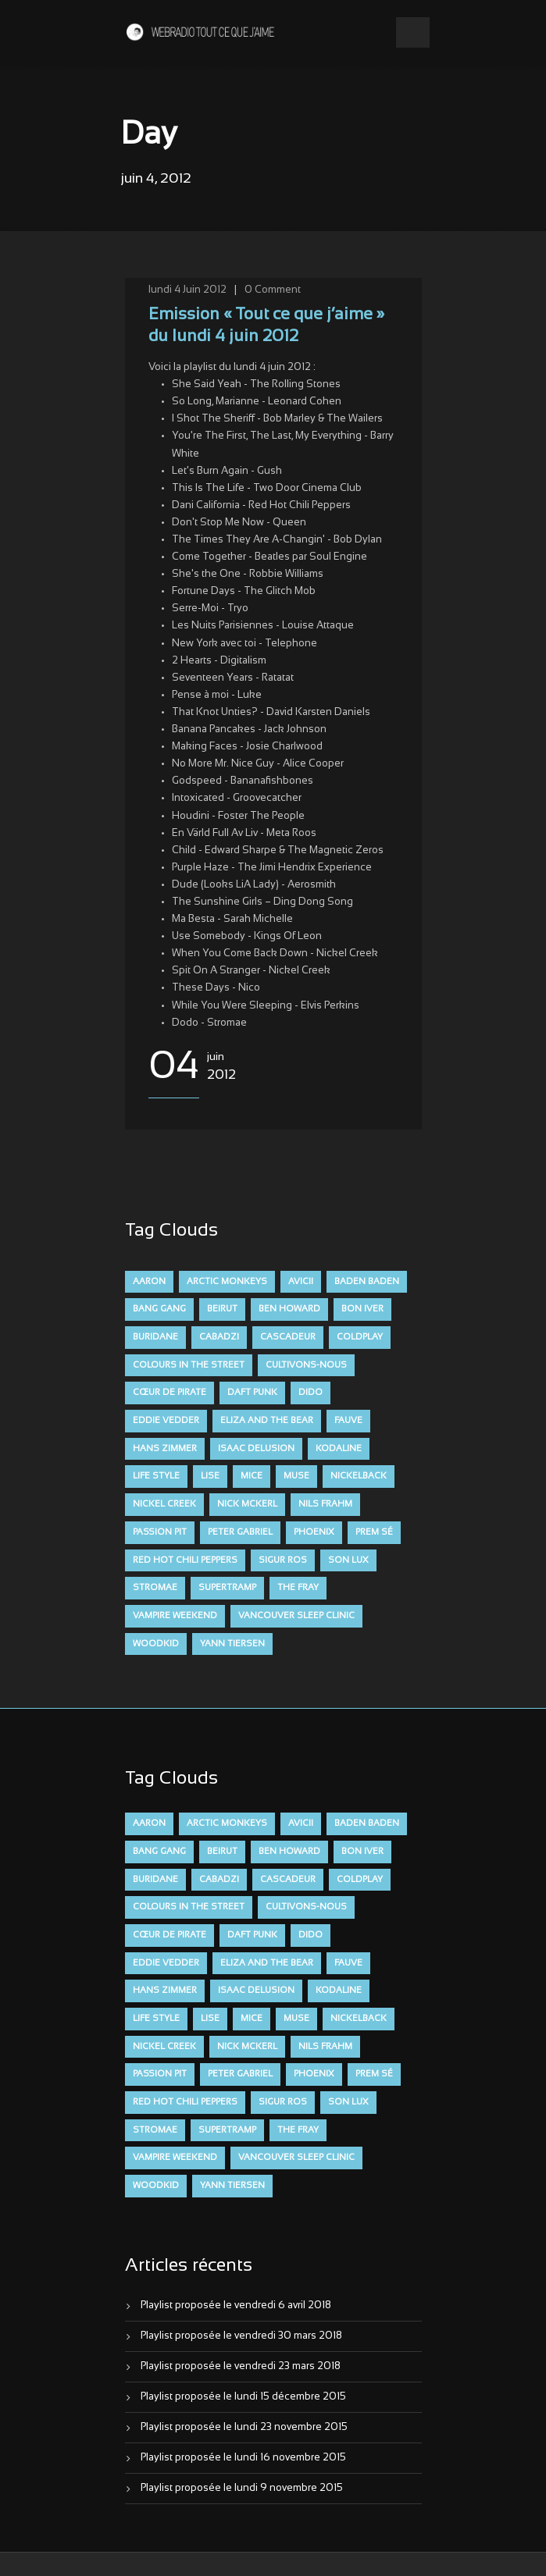  Describe the element at coordinates (188, 1365) in the screenshot. I see `Colours in the Street [Colours in the Street (7 éléments)]` at that location.